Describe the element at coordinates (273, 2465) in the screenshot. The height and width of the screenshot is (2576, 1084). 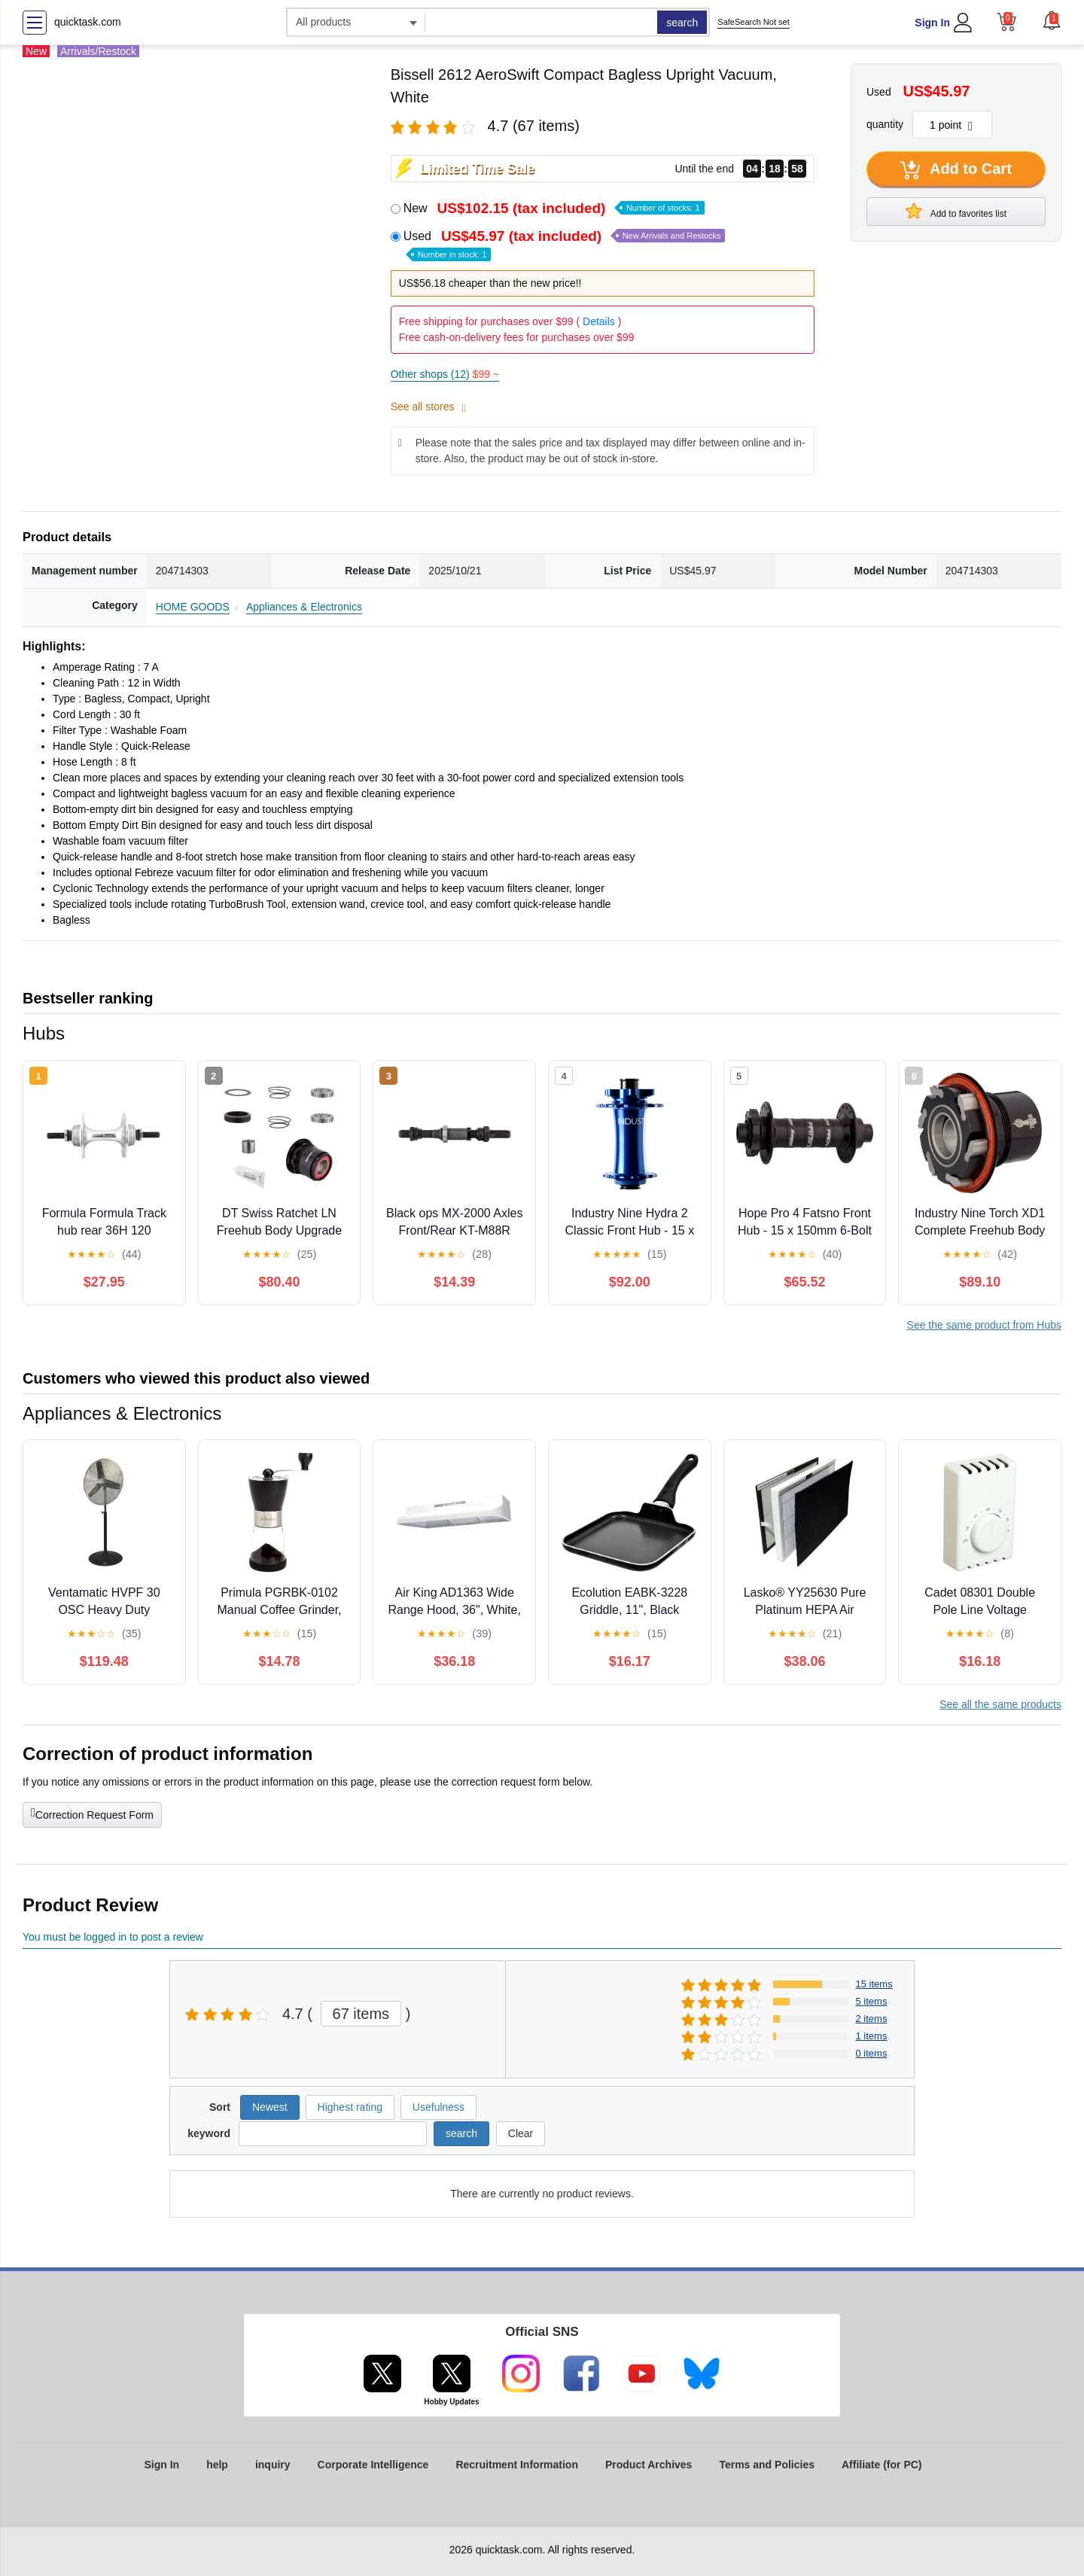
I see `inquiry` at that location.